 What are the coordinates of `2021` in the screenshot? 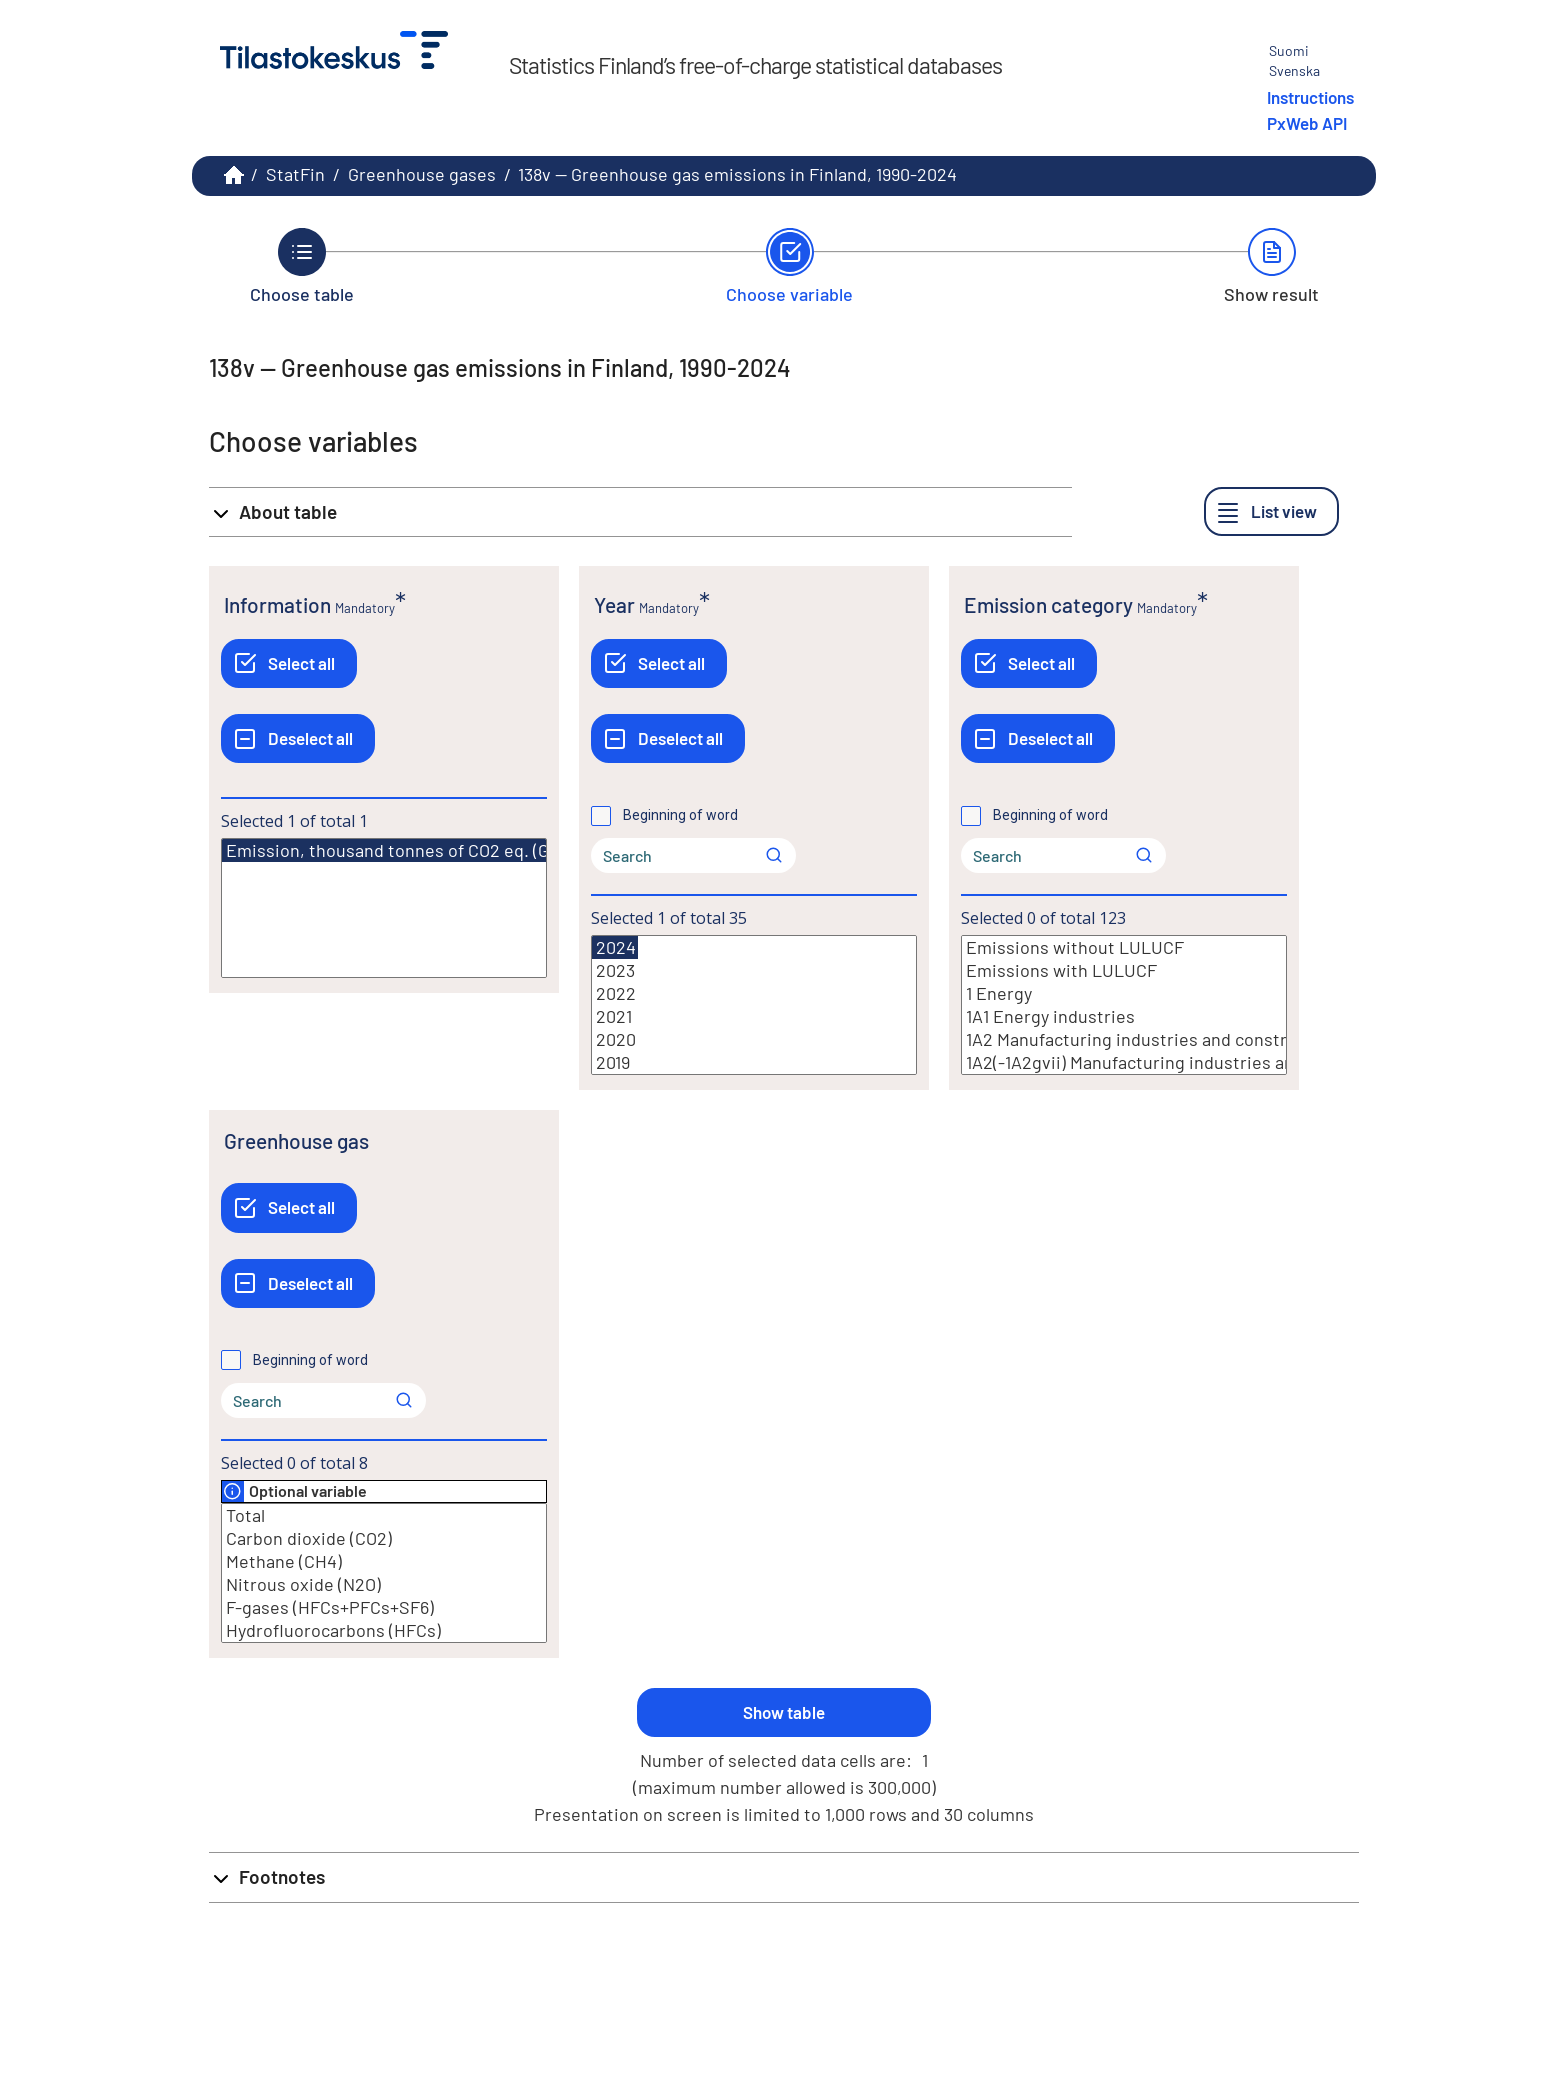 It's located at (754, 1016).